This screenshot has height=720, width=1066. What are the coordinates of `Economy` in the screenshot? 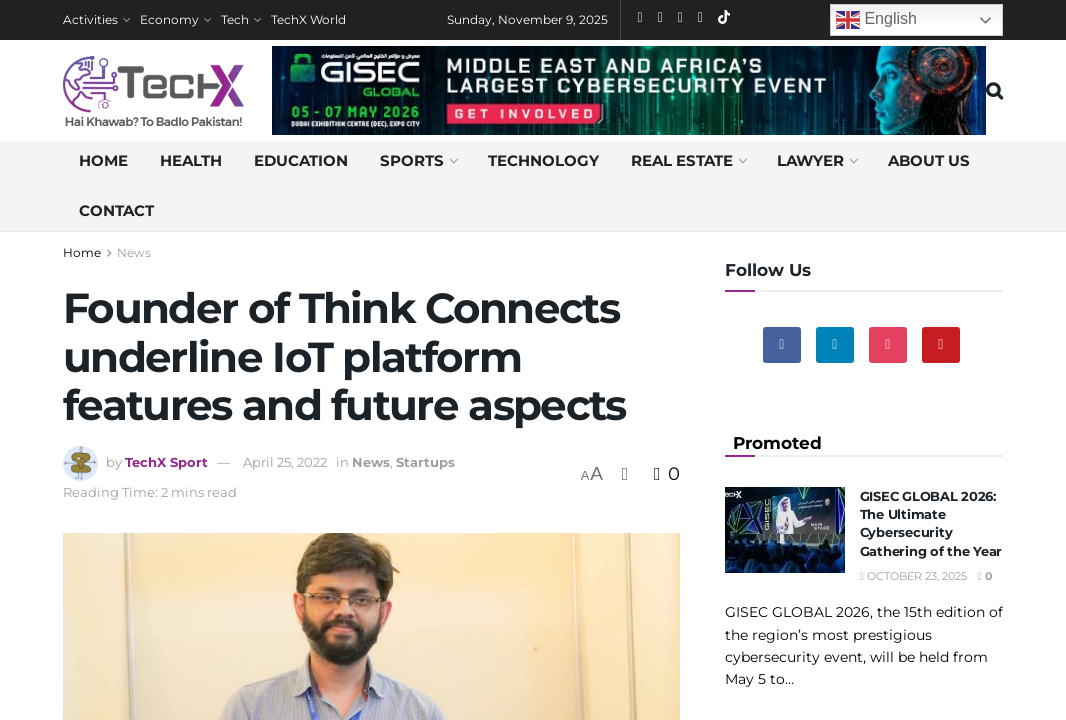 It's located at (169, 19).